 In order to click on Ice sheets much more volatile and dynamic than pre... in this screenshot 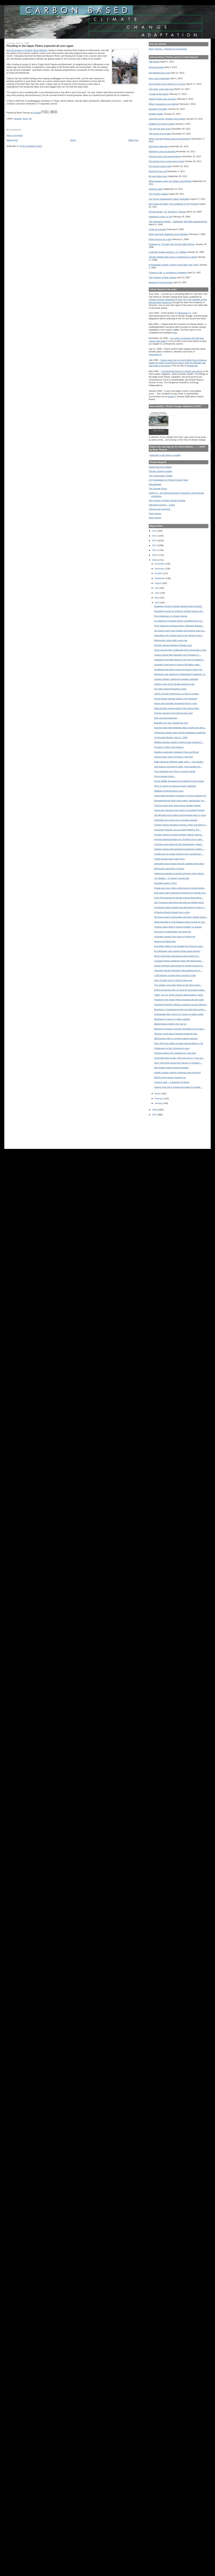, I will do `click(180, 630)`.